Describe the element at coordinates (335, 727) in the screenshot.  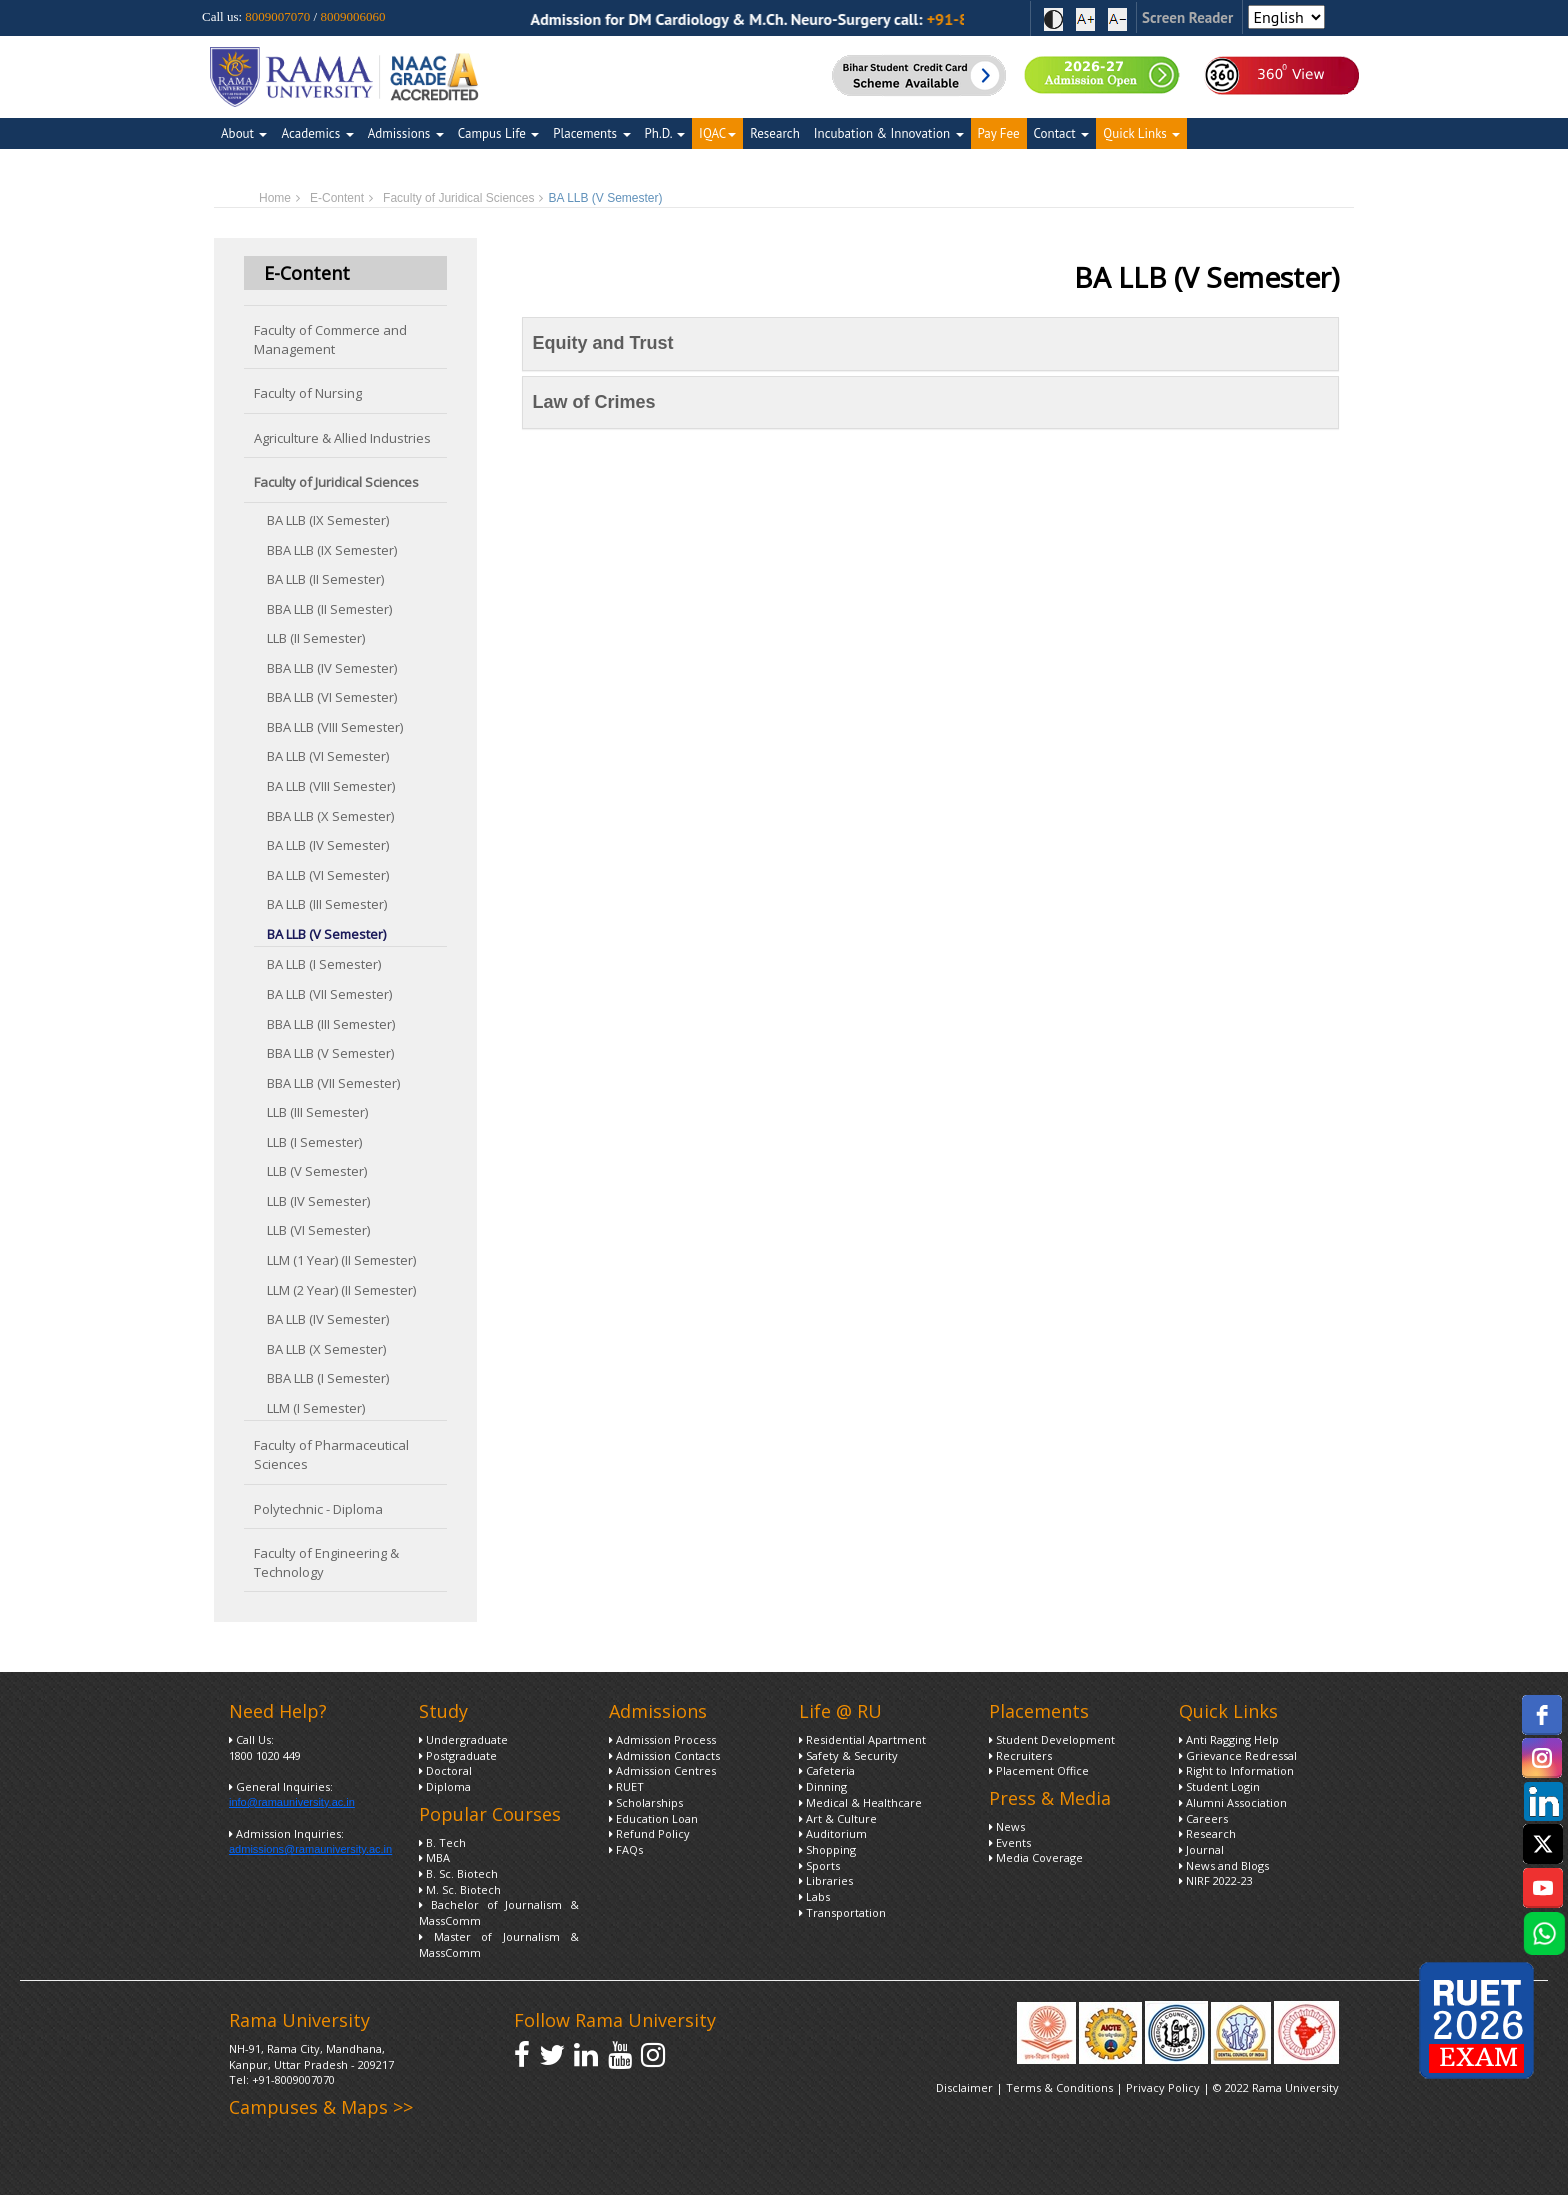
I see `BBA LLB (VIII Semester)` at that location.